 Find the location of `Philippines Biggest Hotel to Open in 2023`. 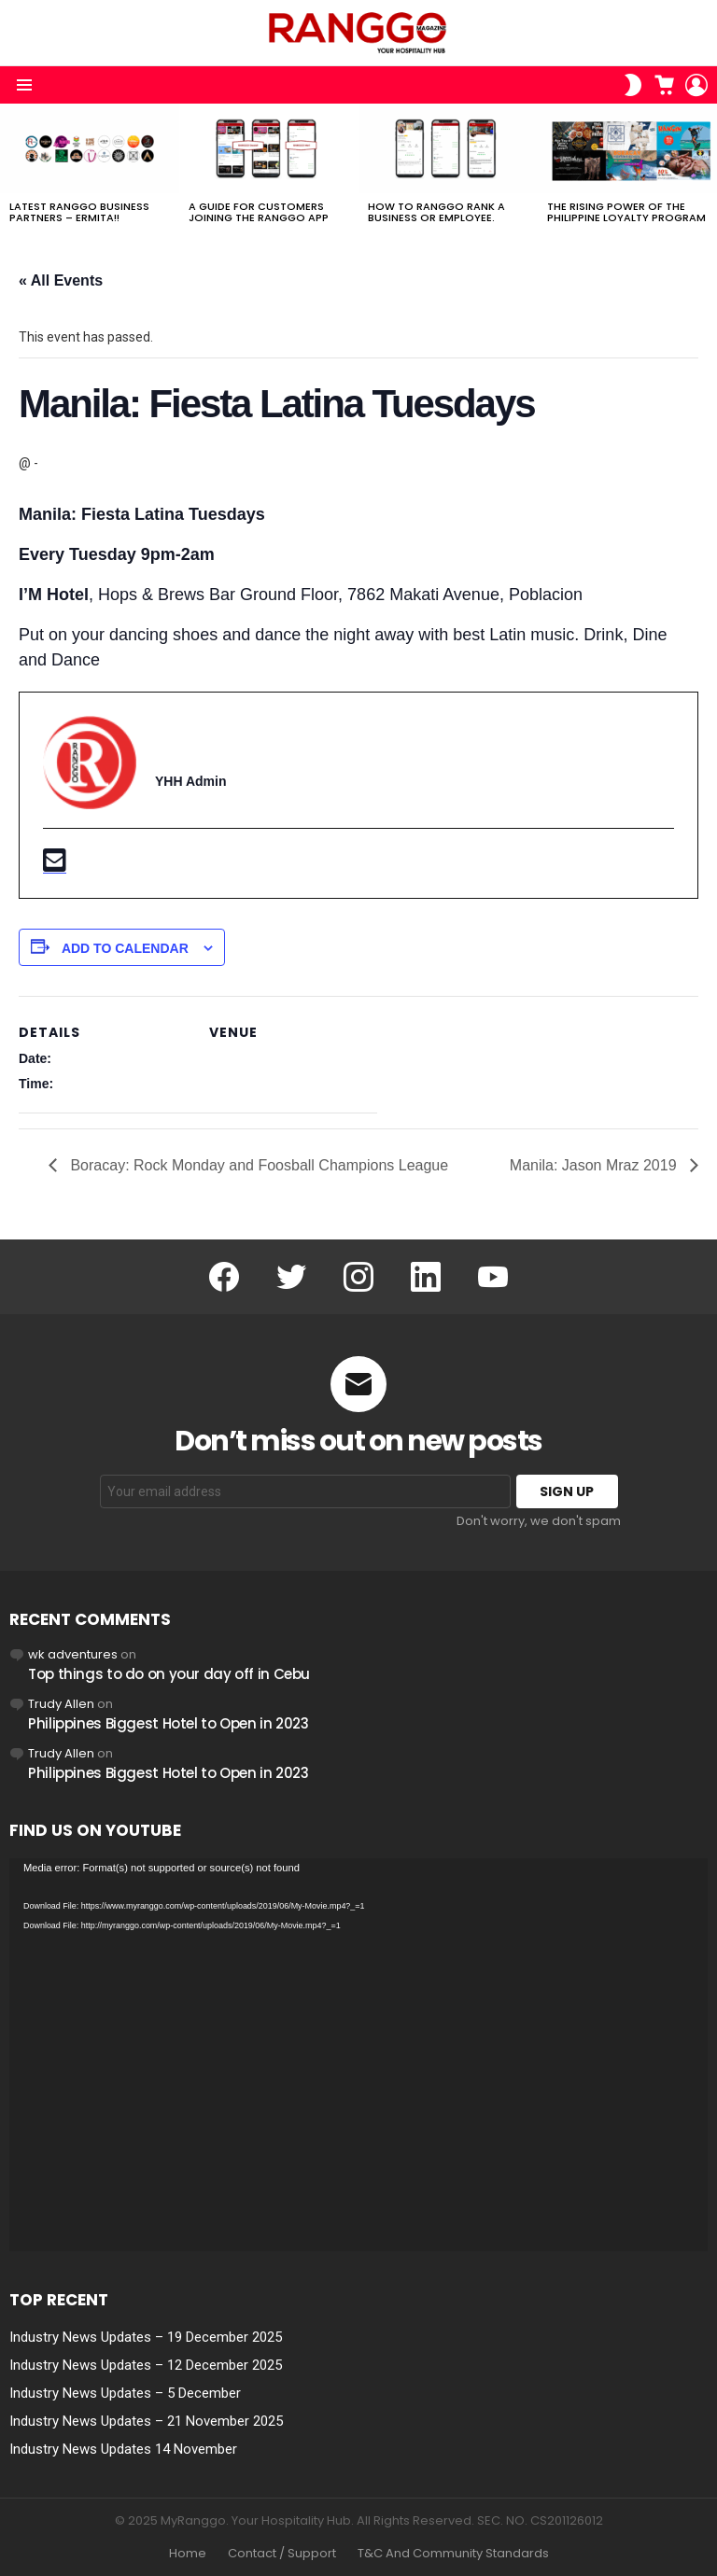

Philippines Biggest Hotel to Open in 2023 is located at coordinates (168, 1723).